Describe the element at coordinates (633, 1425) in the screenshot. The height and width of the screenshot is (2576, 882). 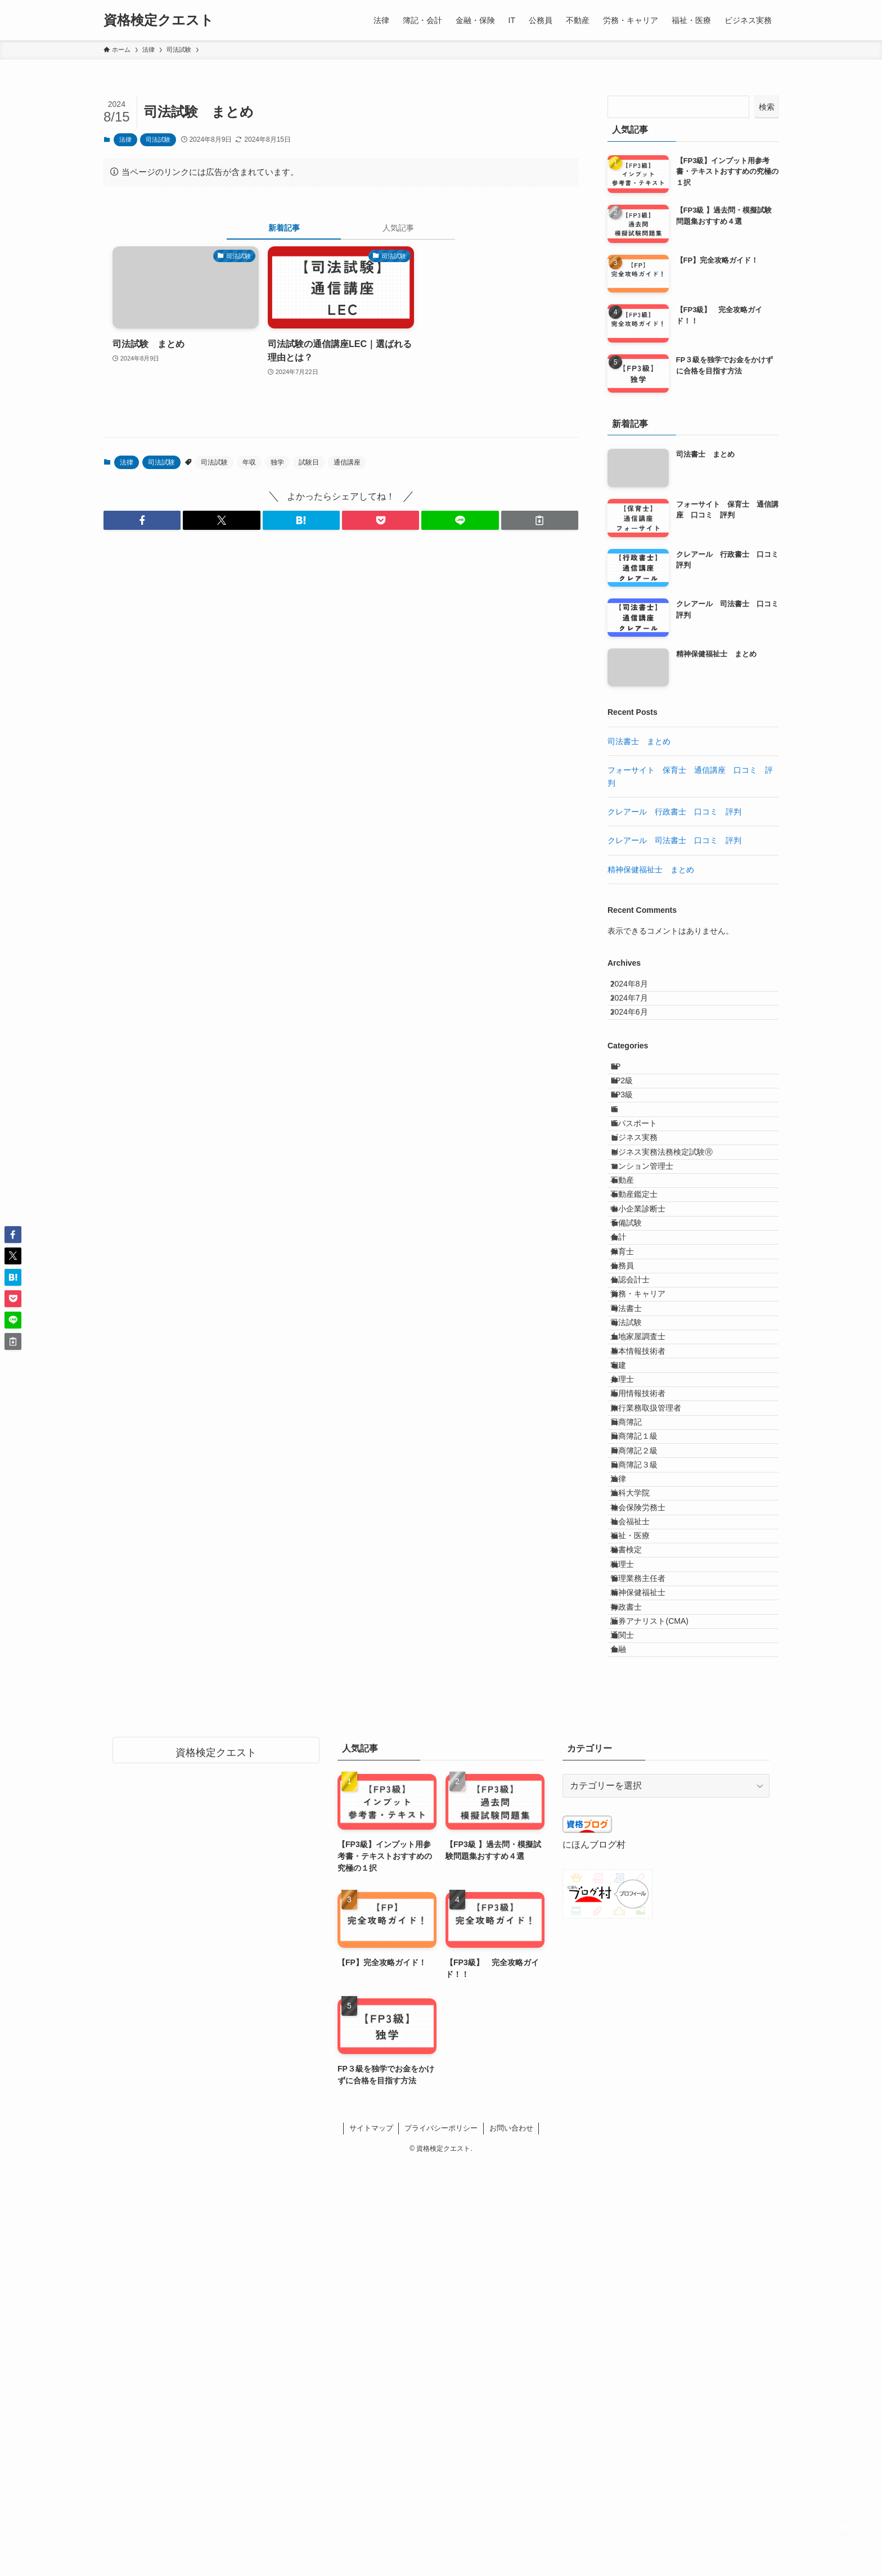
I see `公務員` at that location.